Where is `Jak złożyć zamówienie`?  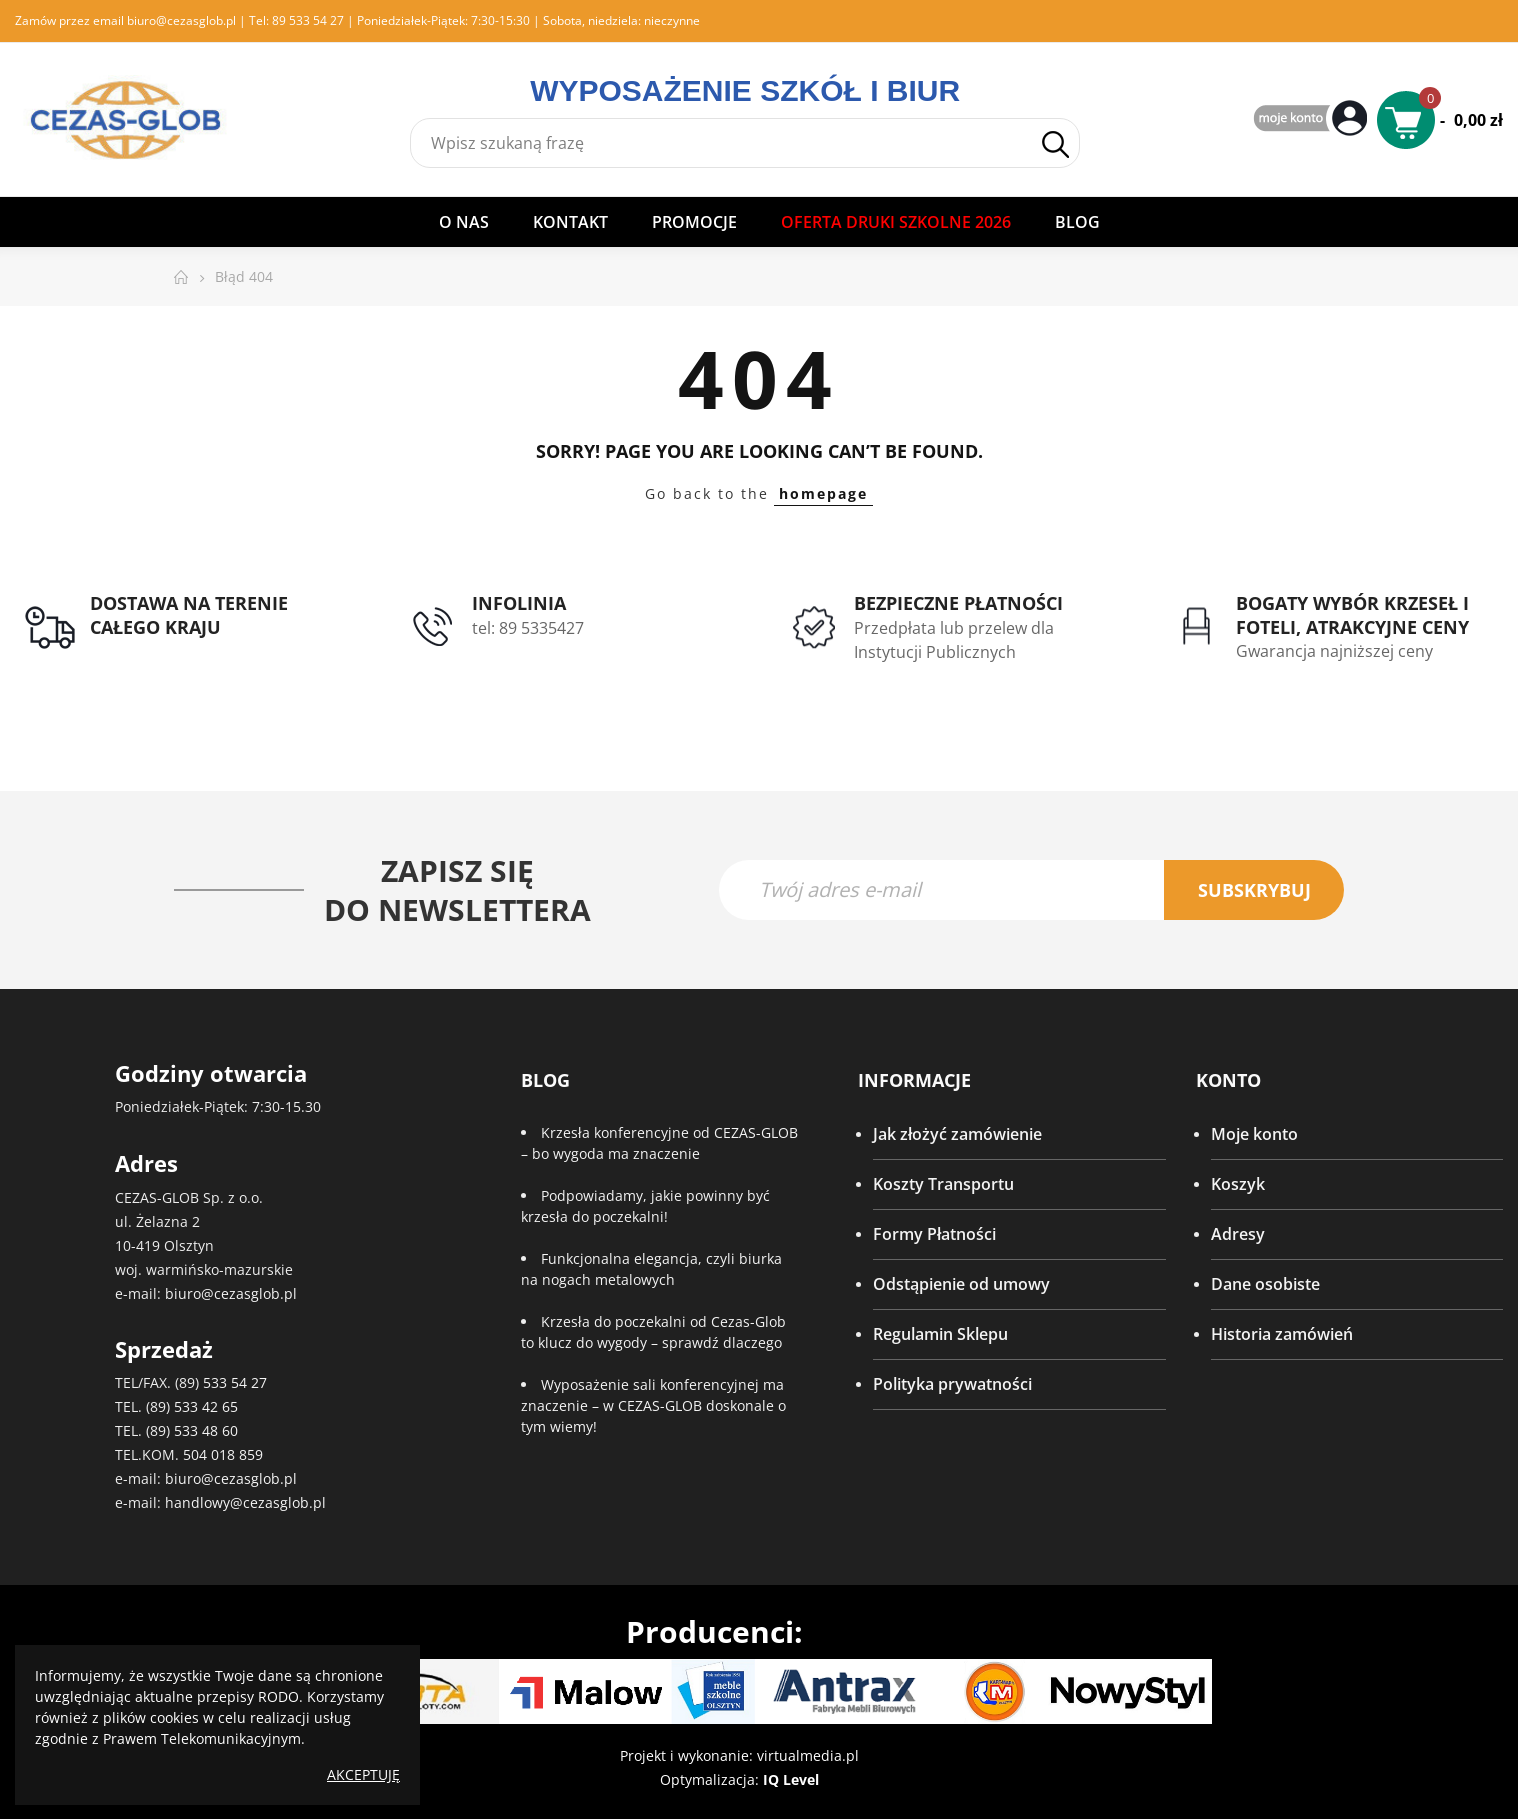
Jak złożyć zamówienie is located at coordinates (957, 1135).